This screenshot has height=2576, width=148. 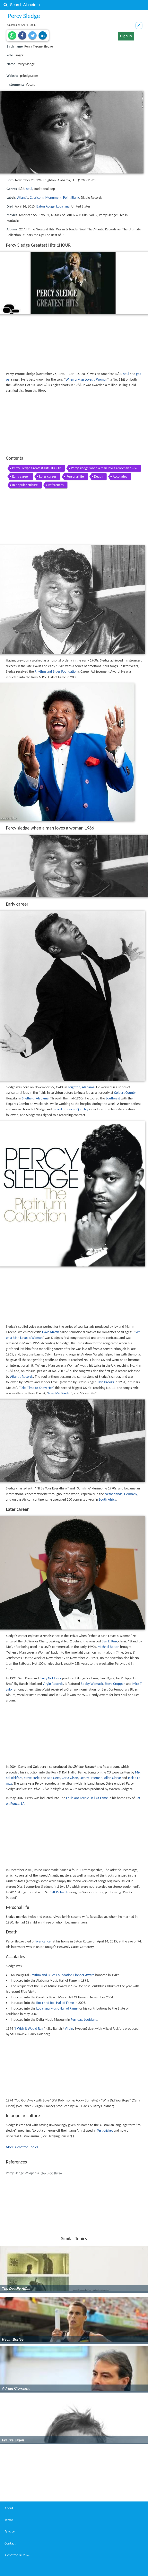 What do you see at coordinates (56, 485) in the screenshot?
I see `References` at bounding box center [56, 485].